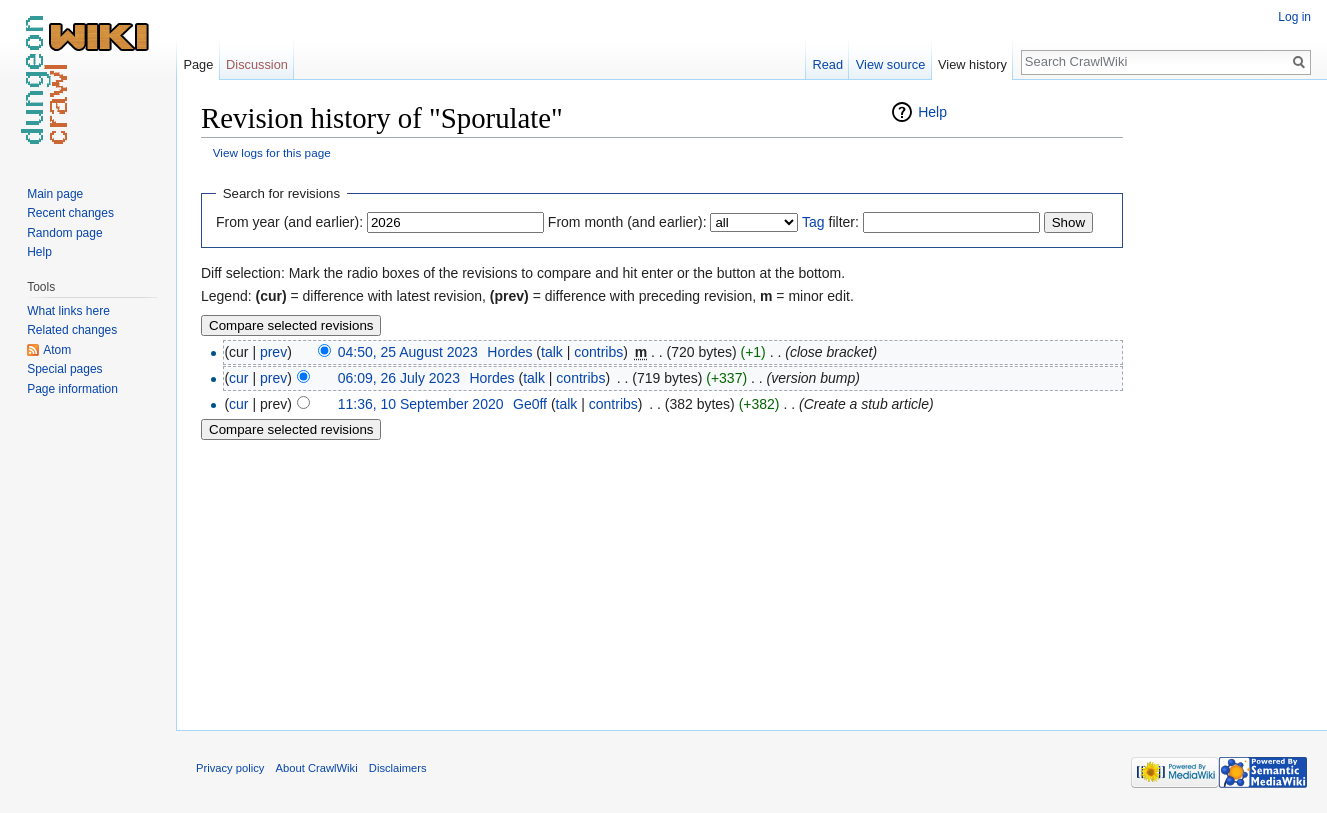 The image size is (1327, 813). Describe the element at coordinates (55, 194) in the screenshot. I see `Main page` at that location.